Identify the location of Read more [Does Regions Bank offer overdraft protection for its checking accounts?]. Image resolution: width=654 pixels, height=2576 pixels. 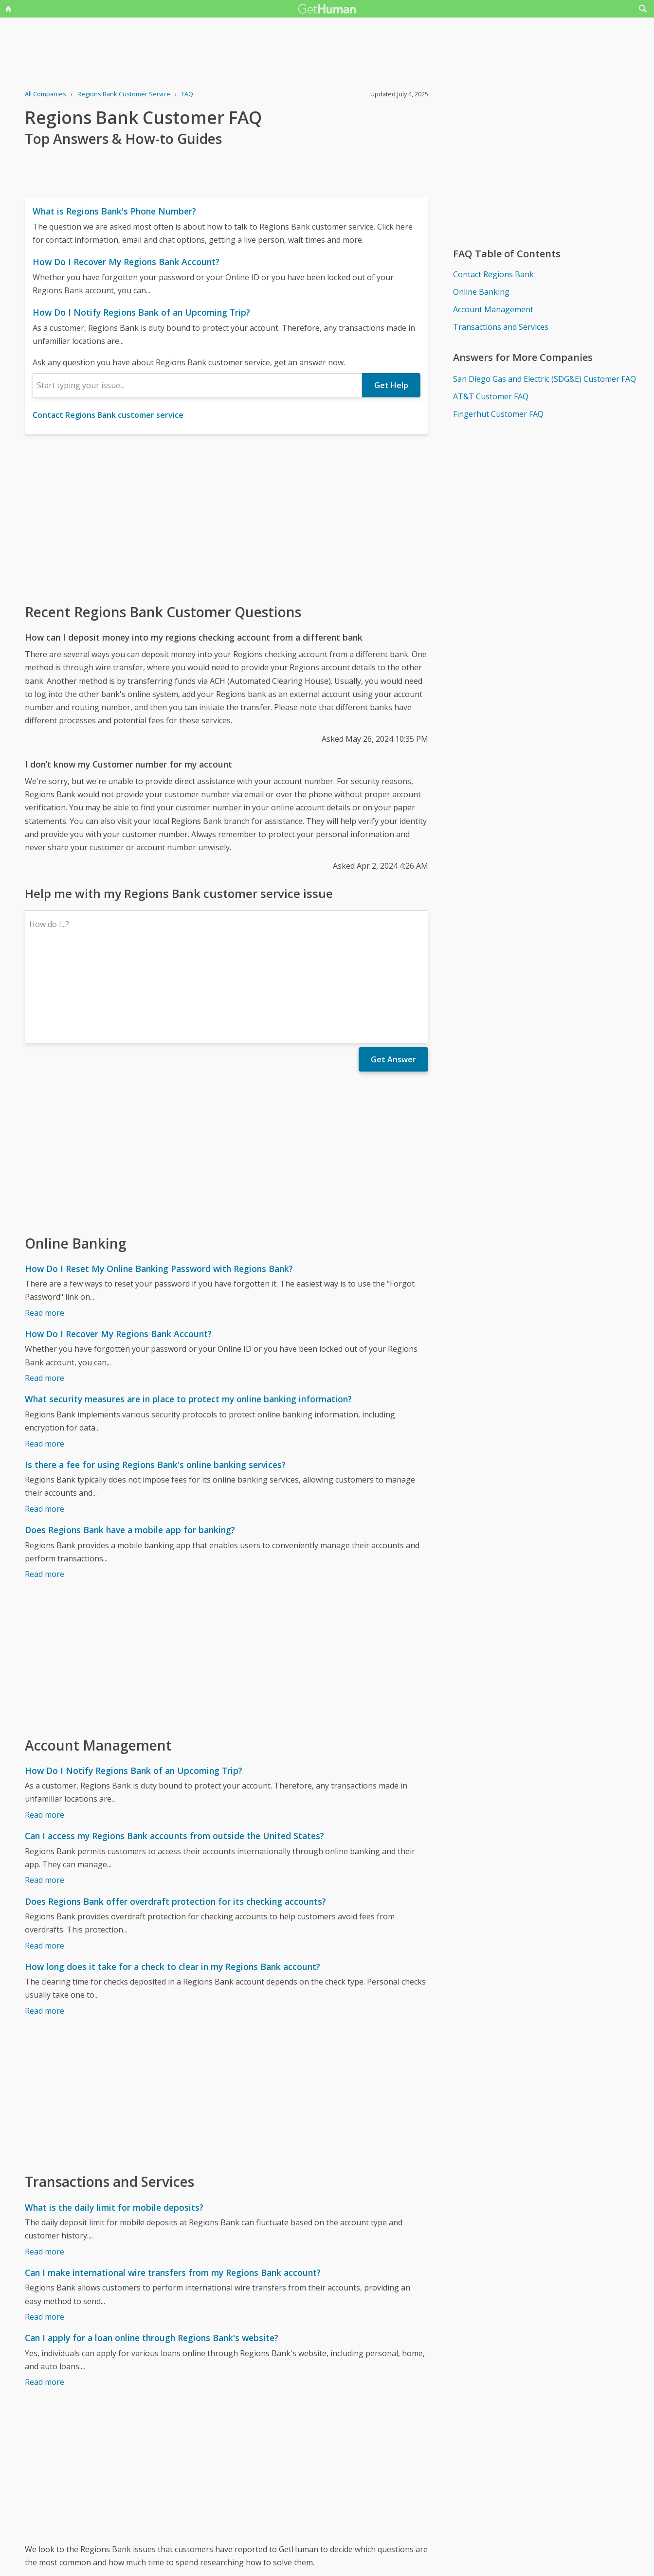
(44, 1861).